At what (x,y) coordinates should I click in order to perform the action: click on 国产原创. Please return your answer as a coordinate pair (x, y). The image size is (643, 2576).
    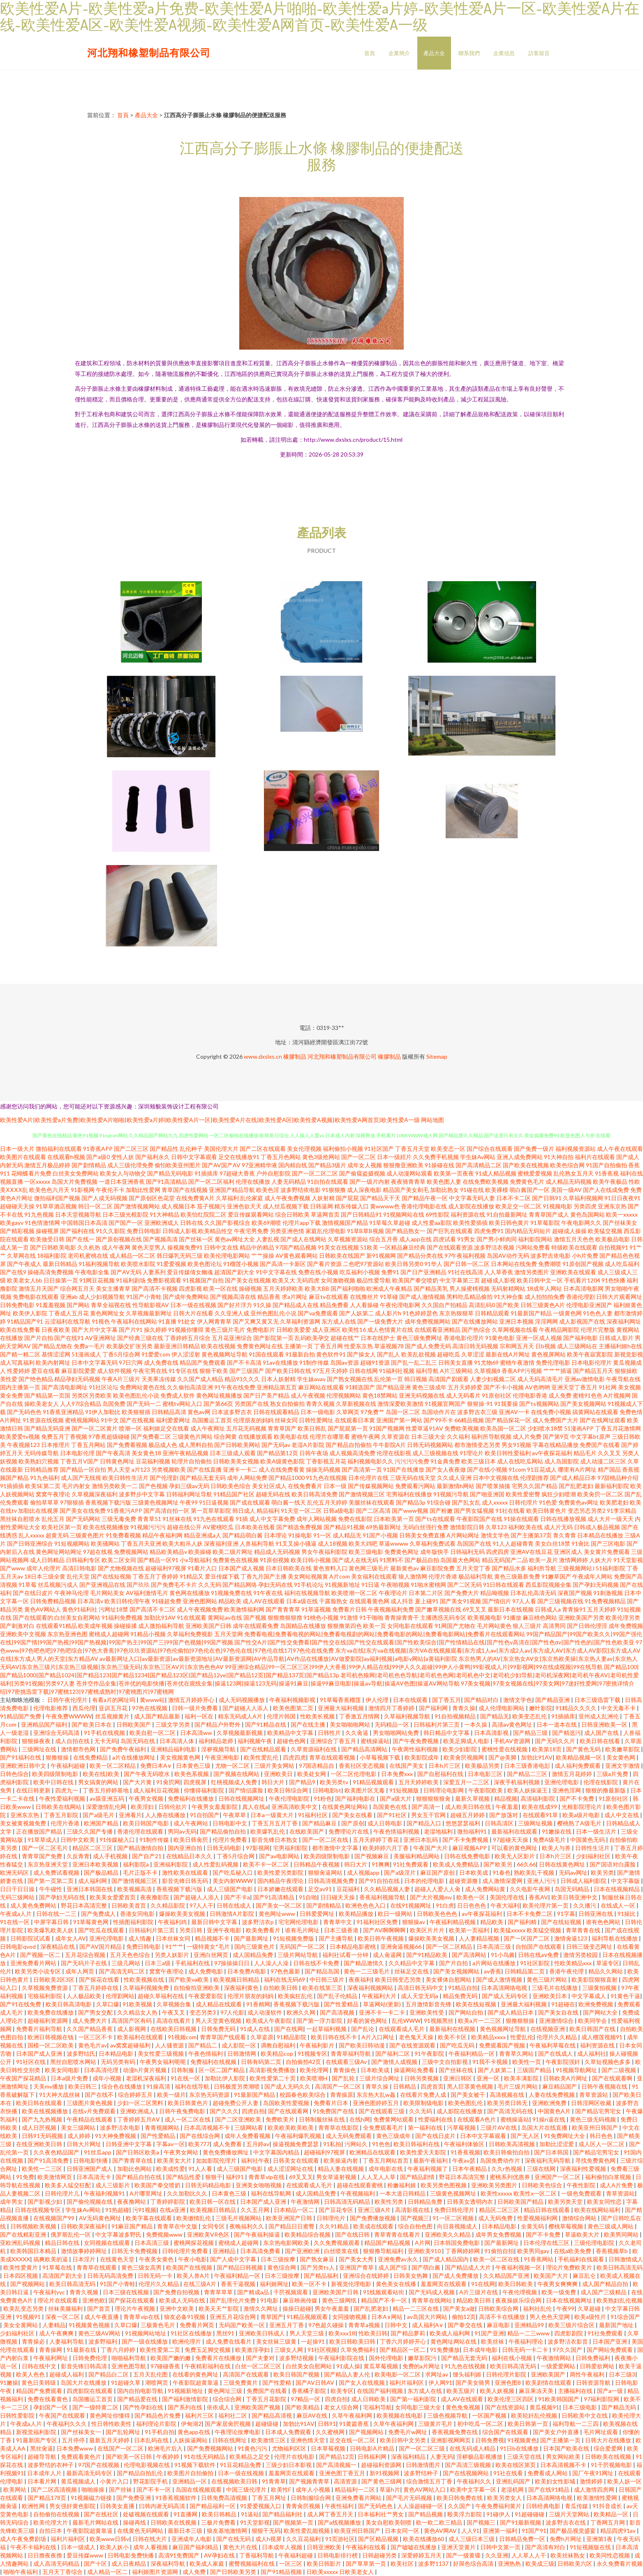
    Looking at the image, I should click on (352, 1823).